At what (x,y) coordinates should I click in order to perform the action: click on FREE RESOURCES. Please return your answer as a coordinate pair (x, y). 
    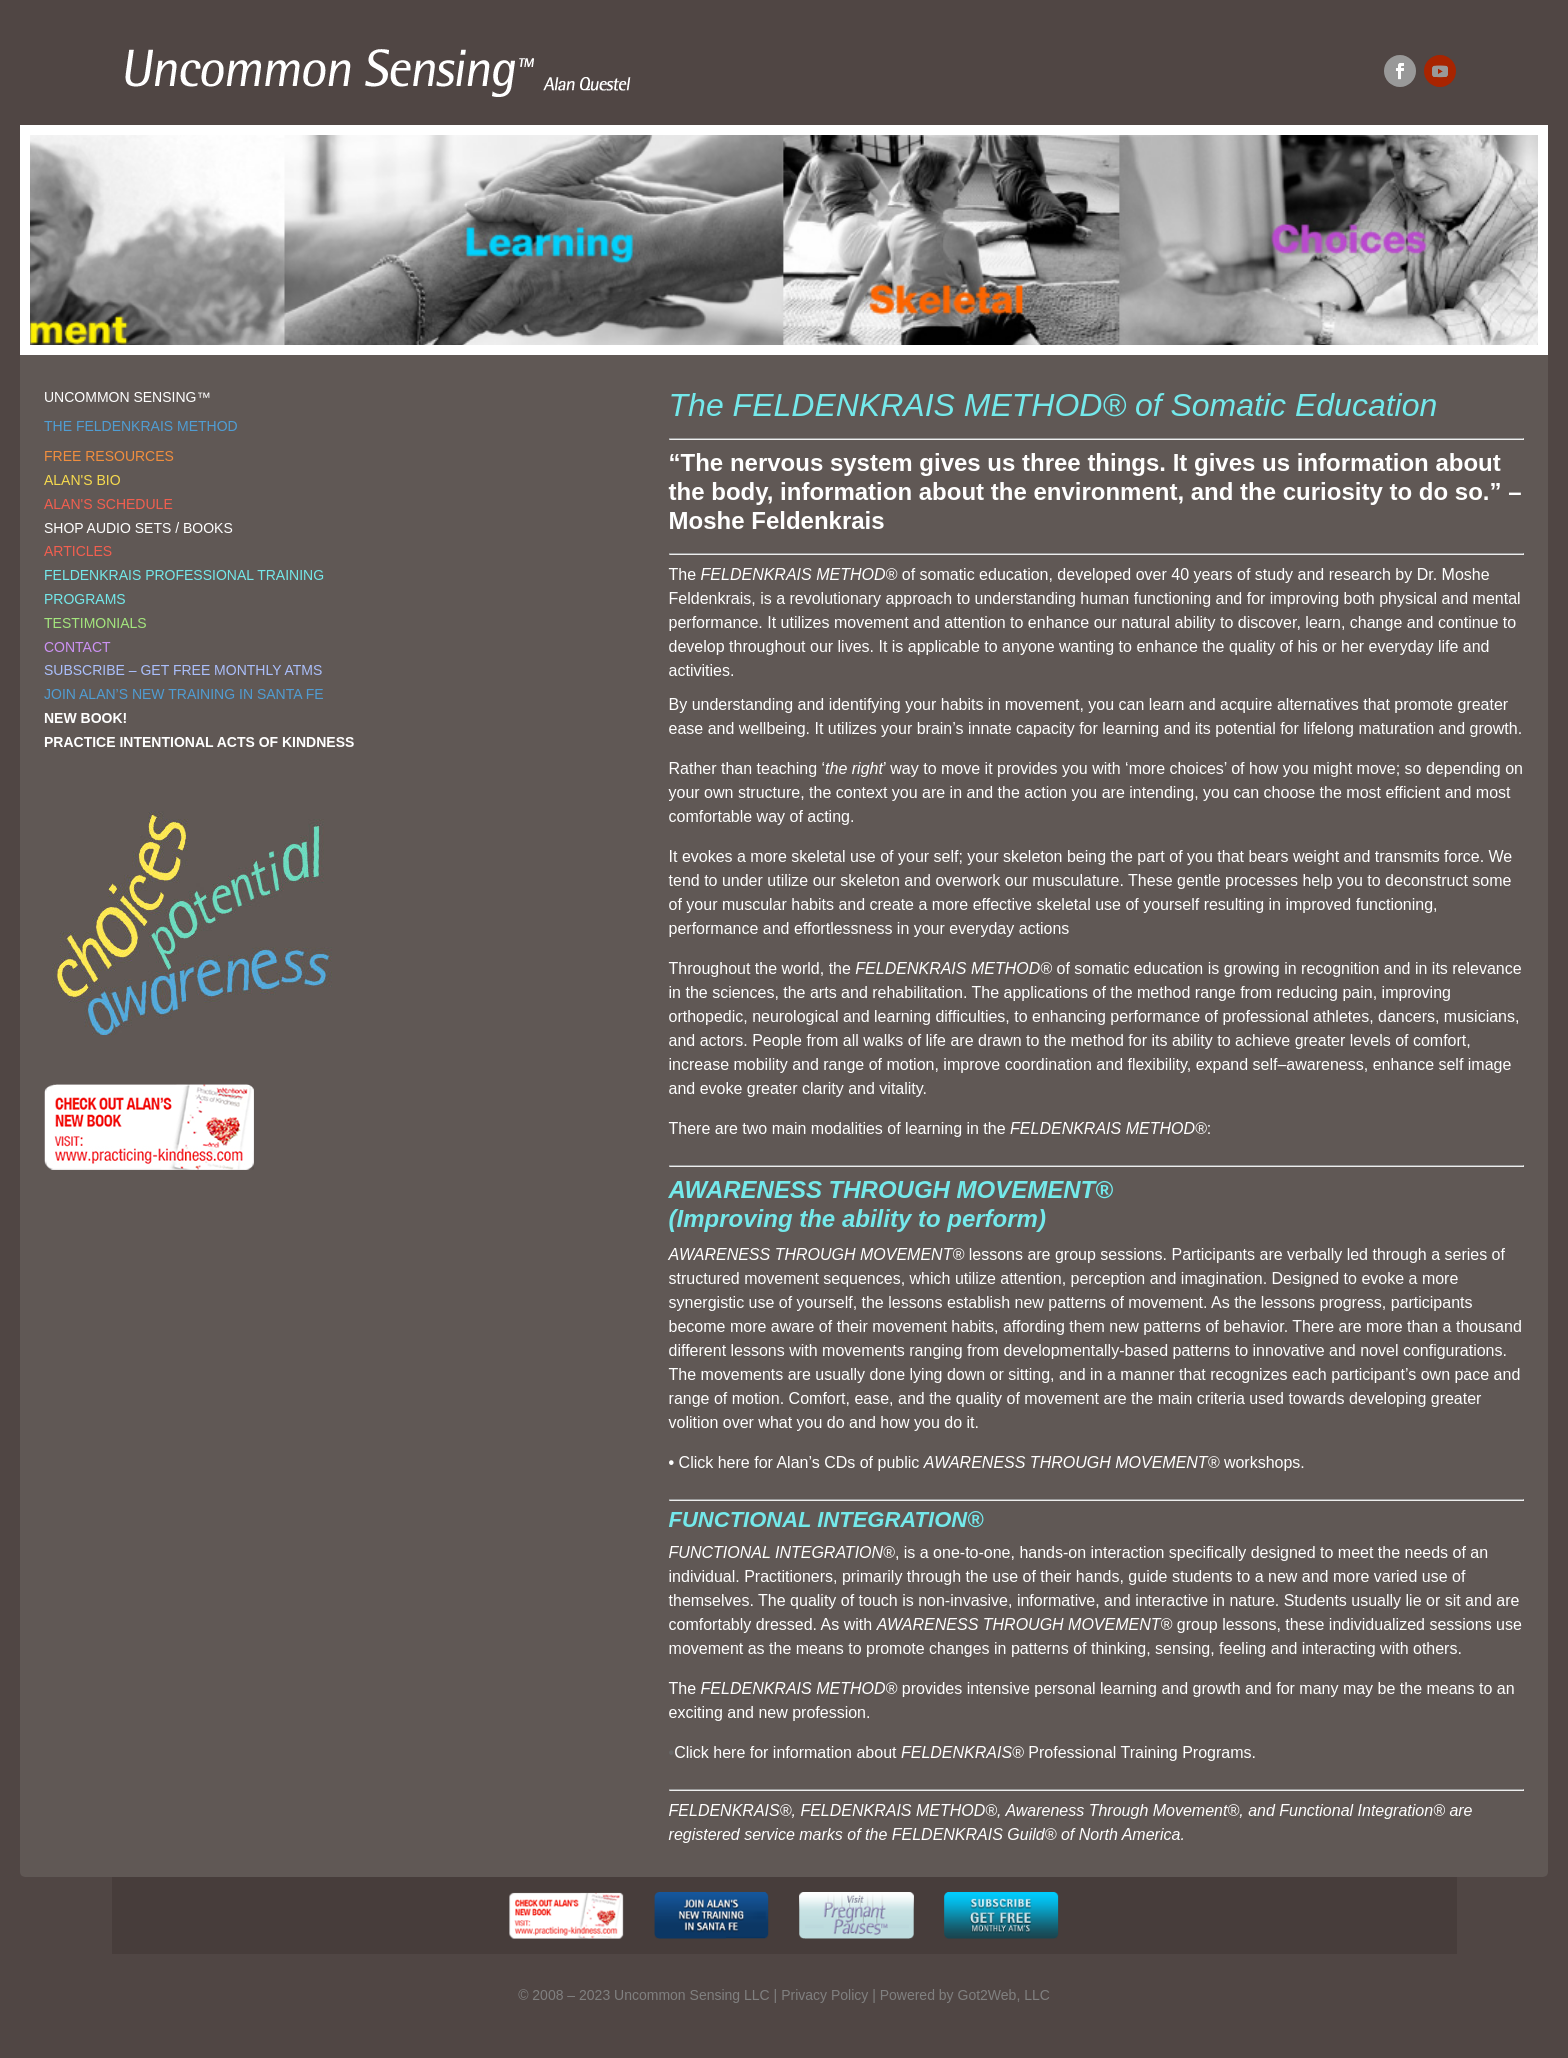
    Looking at the image, I should click on (109, 456).